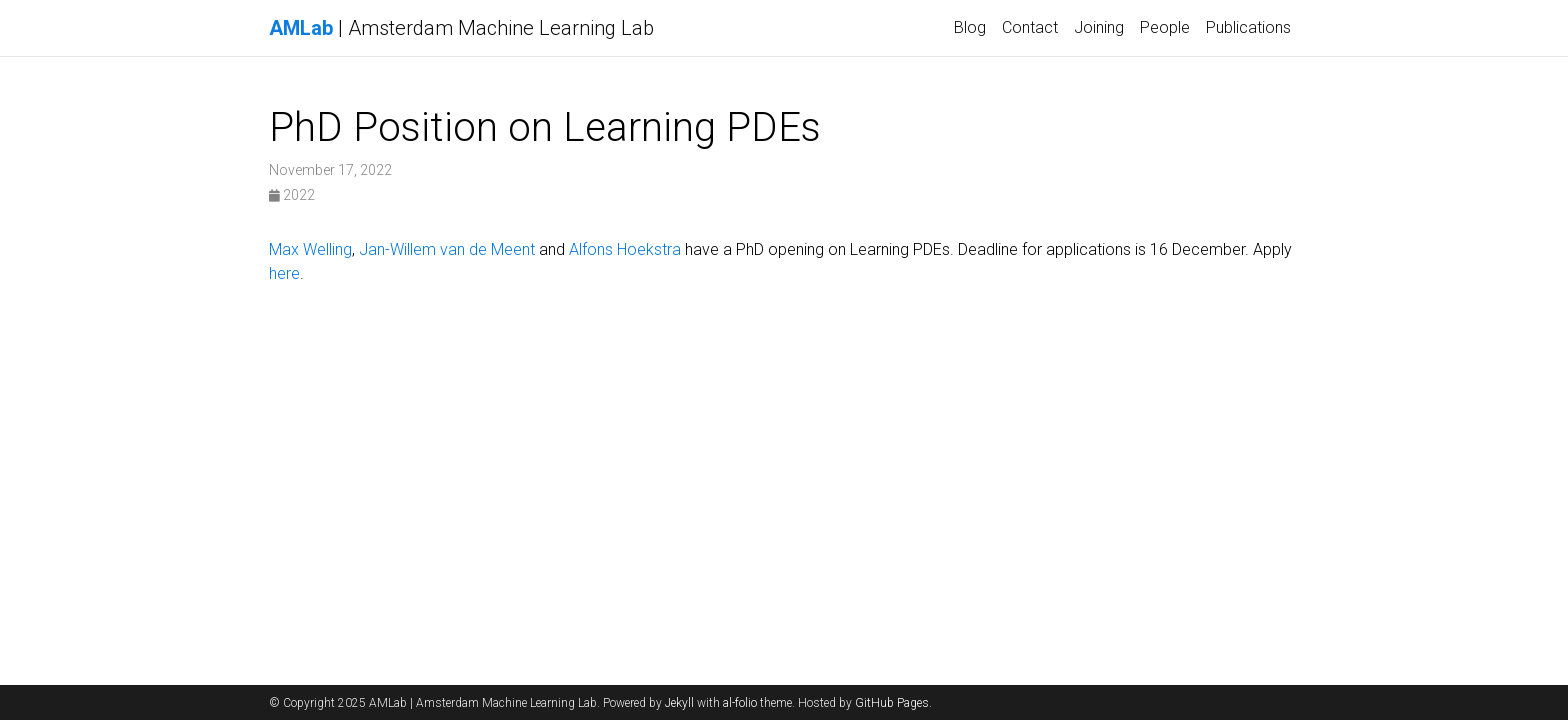 This screenshot has height=720, width=1568. Describe the element at coordinates (679, 703) in the screenshot. I see `Jekyll` at that location.